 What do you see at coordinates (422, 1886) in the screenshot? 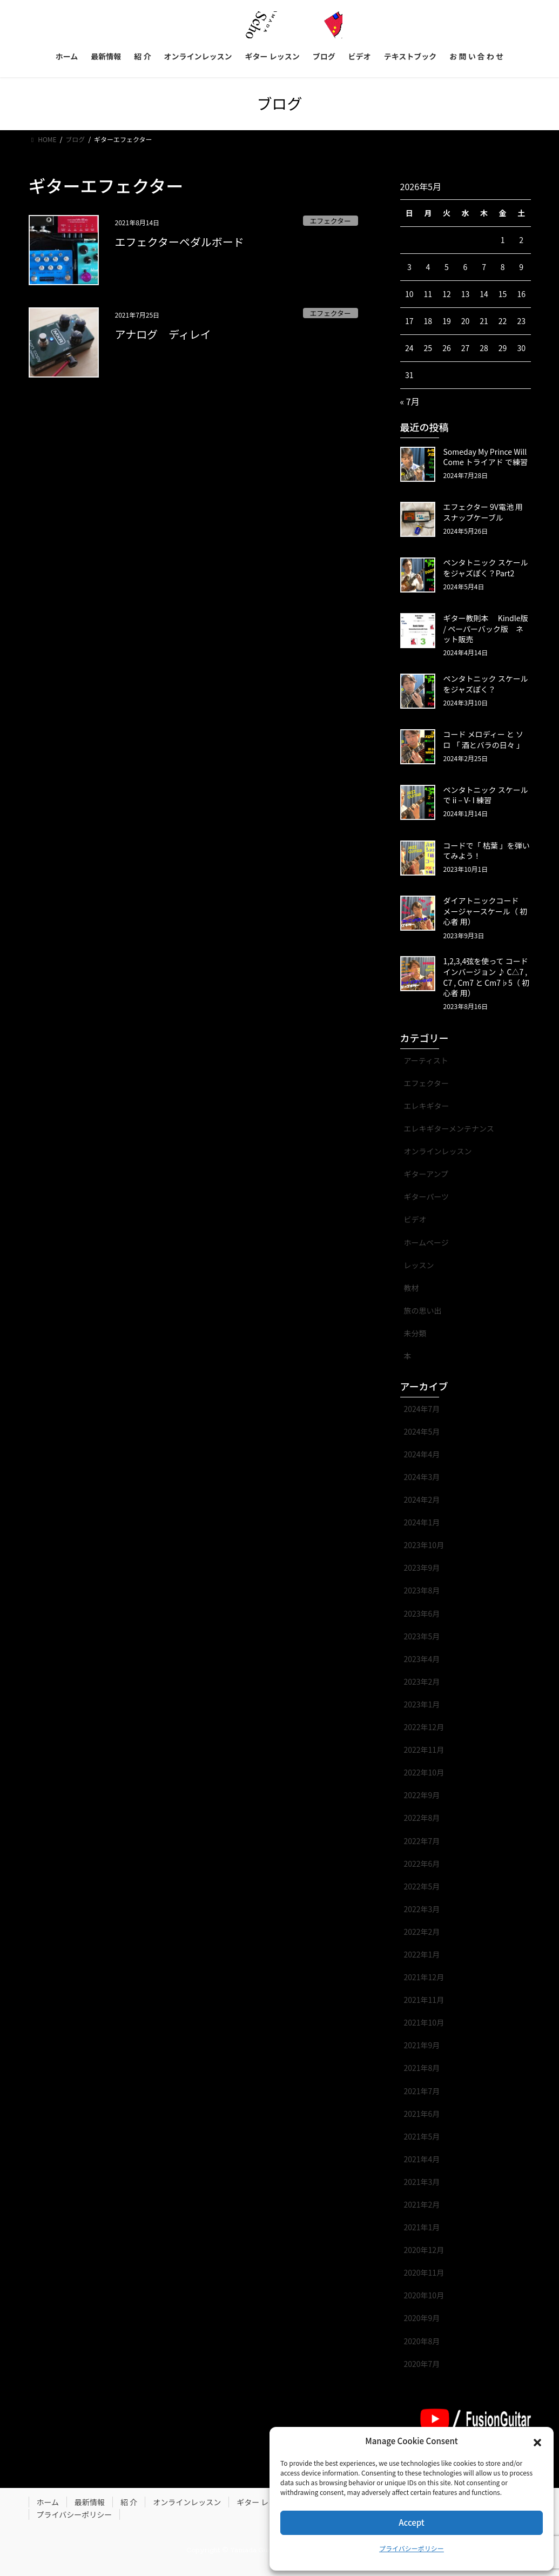
I see `2022年5月` at bounding box center [422, 1886].